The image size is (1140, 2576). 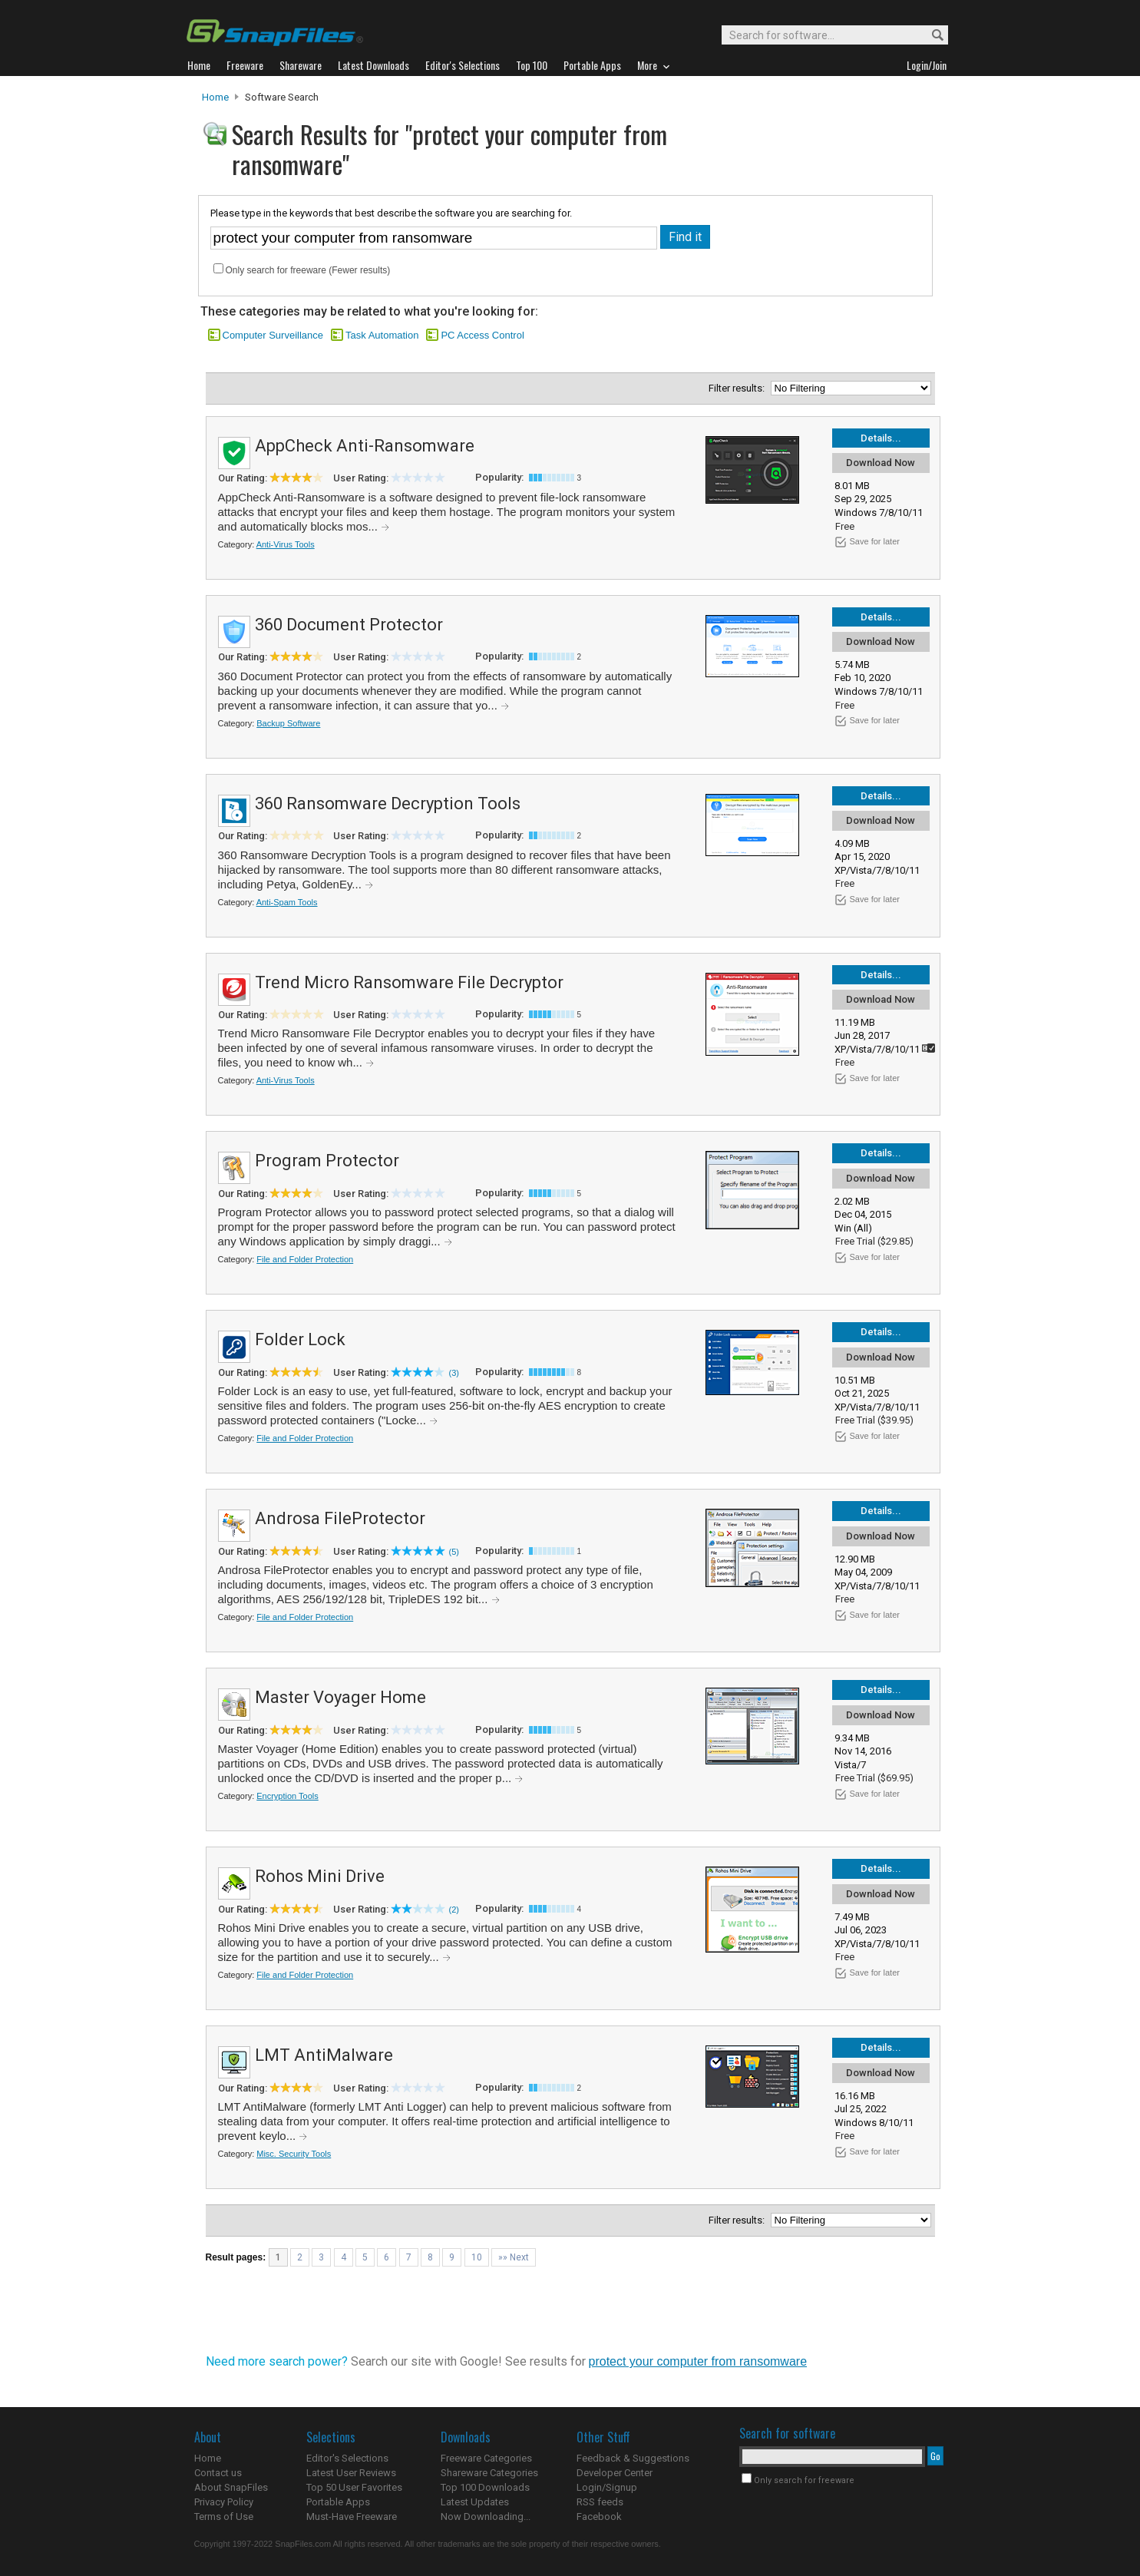 I want to click on Top 100 Downloads, so click(x=485, y=2487).